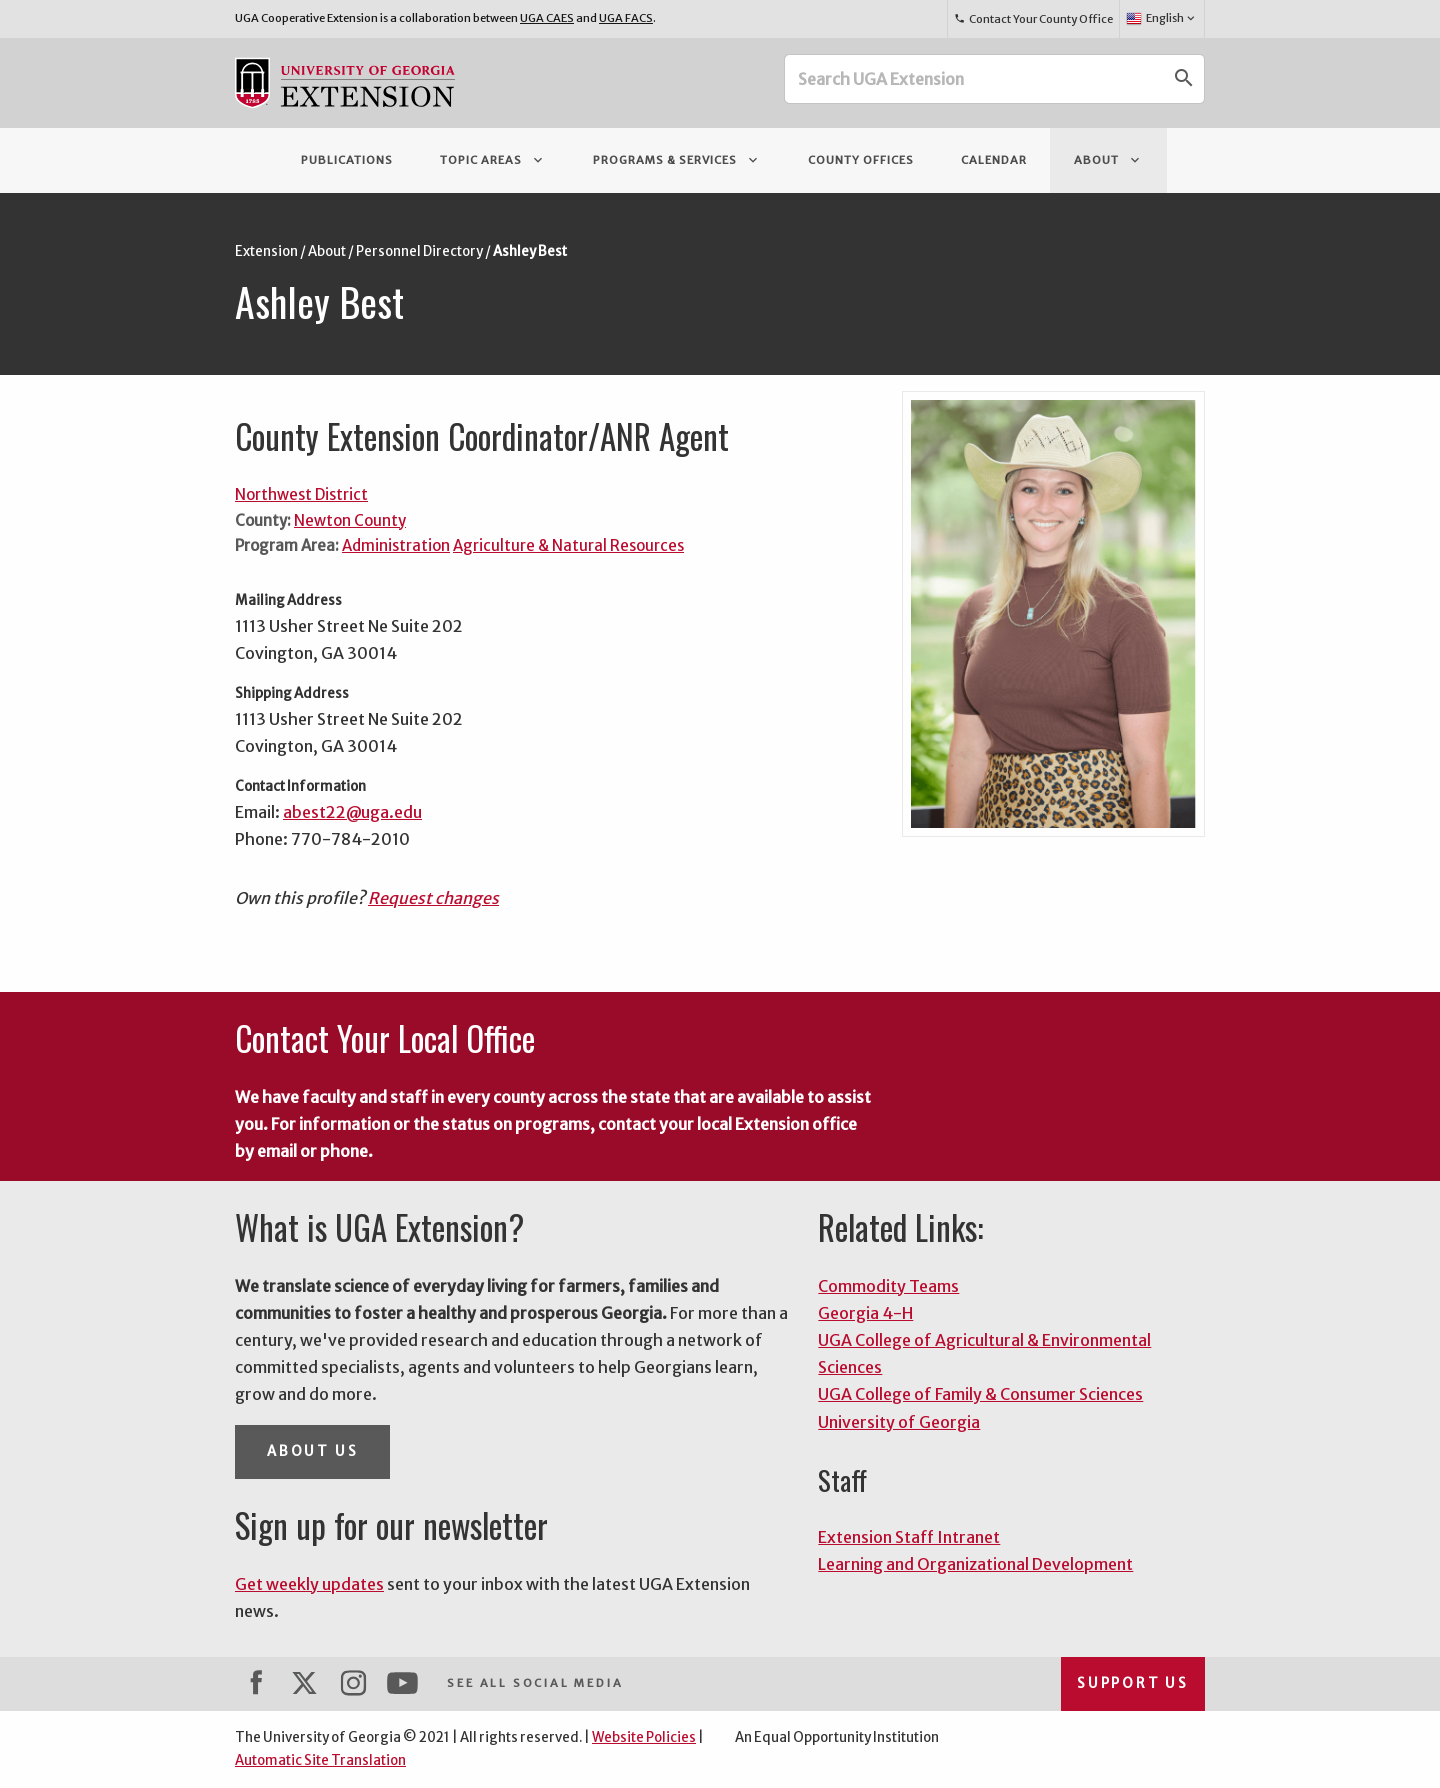 The height and width of the screenshot is (1788, 1440). Describe the element at coordinates (547, 18) in the screenshot. I see `UGA CAES` at that location.